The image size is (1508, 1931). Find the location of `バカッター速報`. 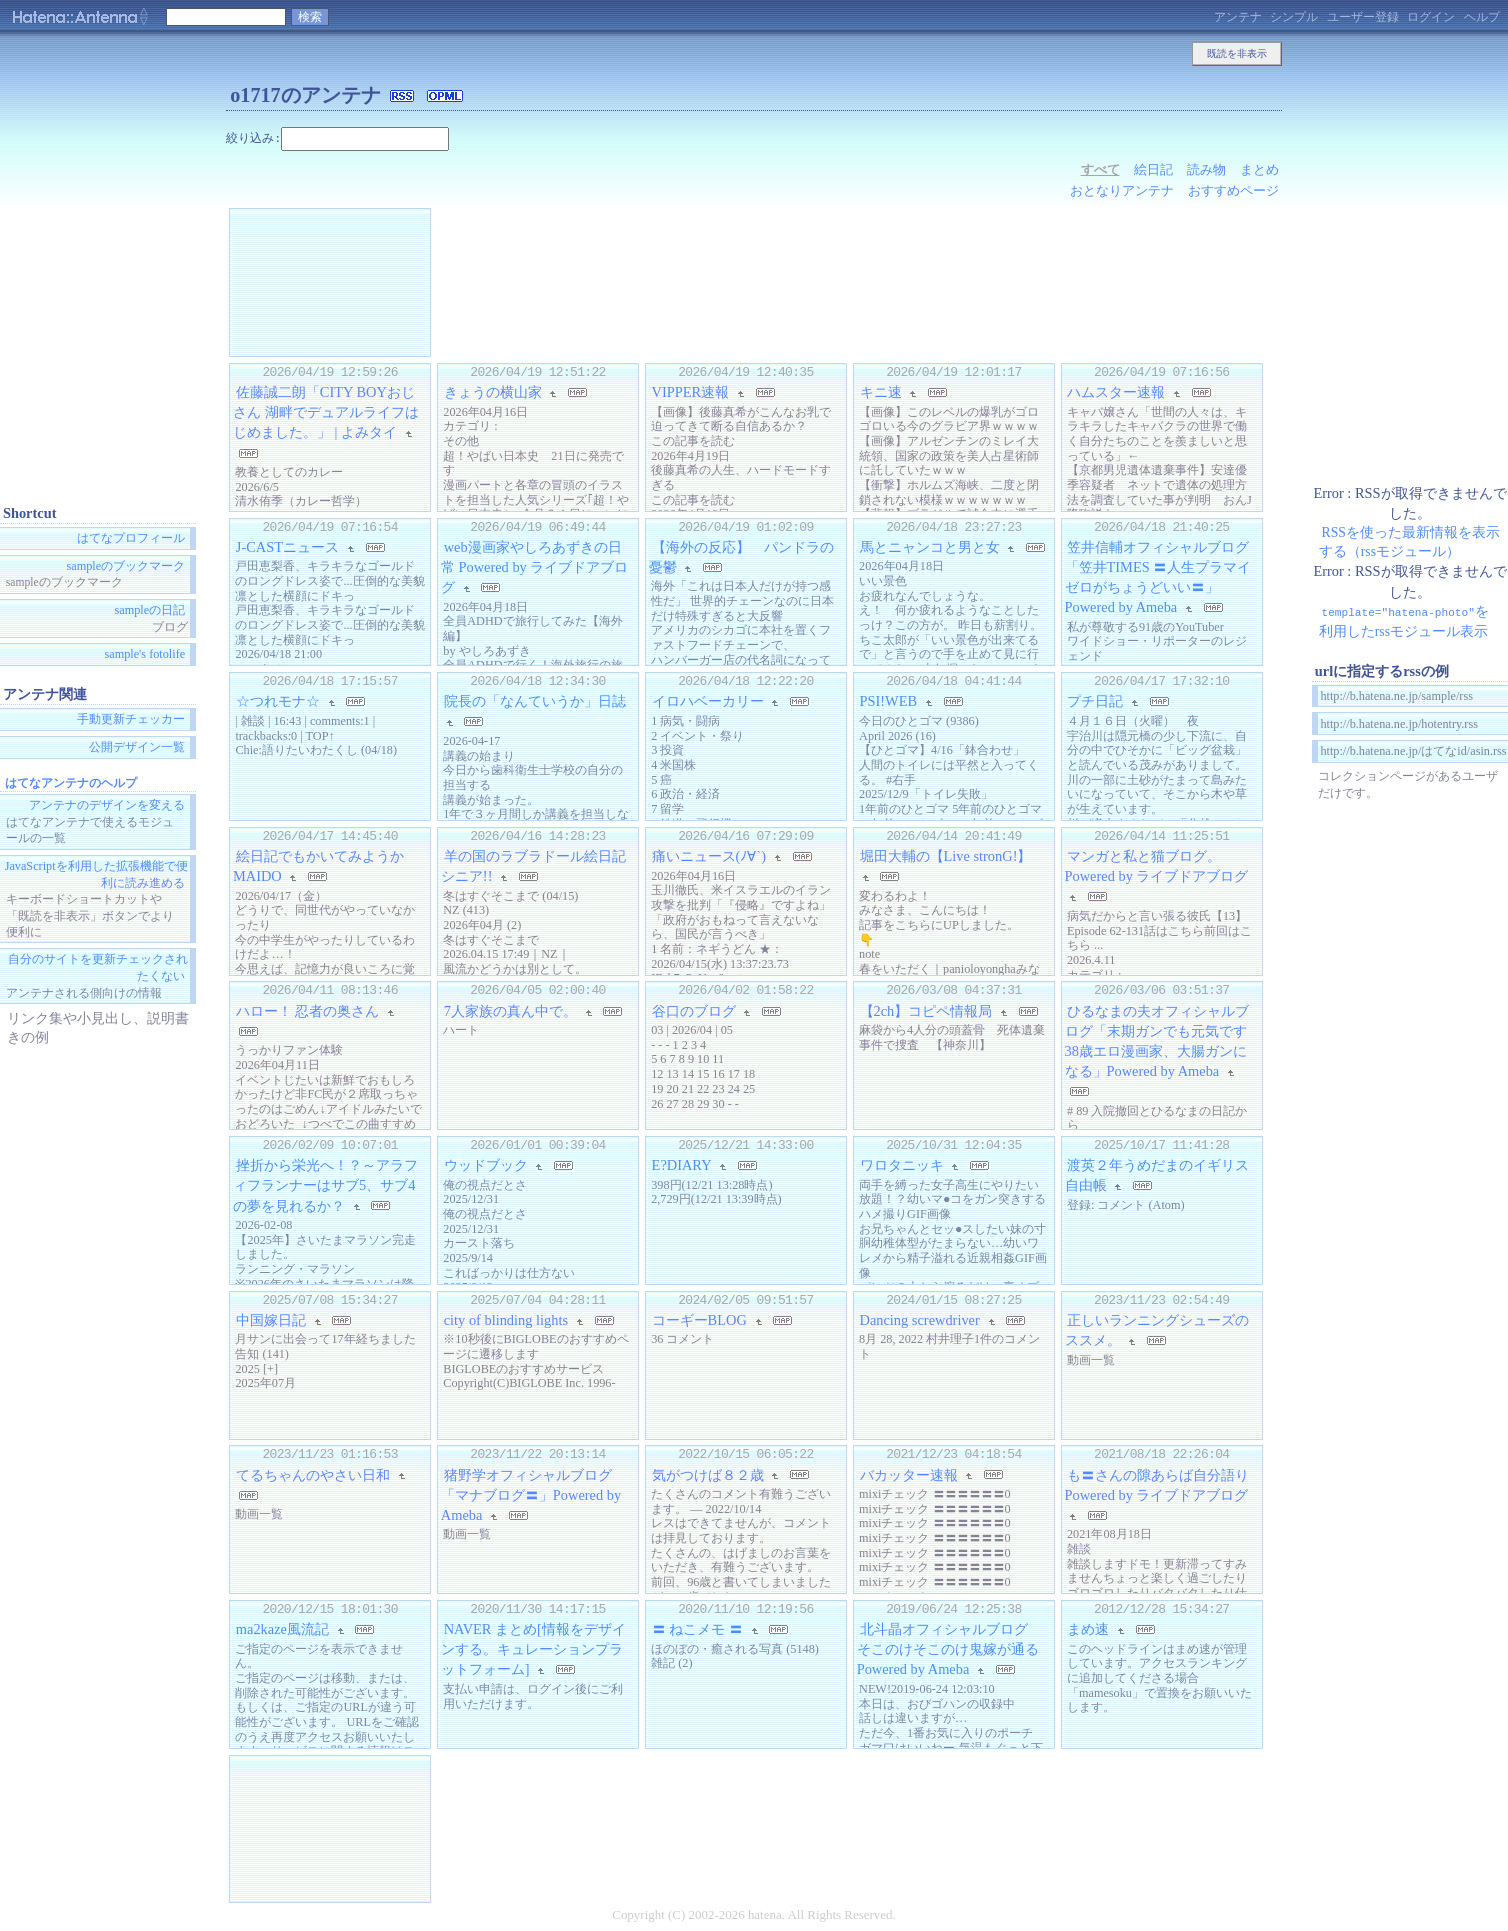

バカッター速報 is located at coordinates (909, 1474).